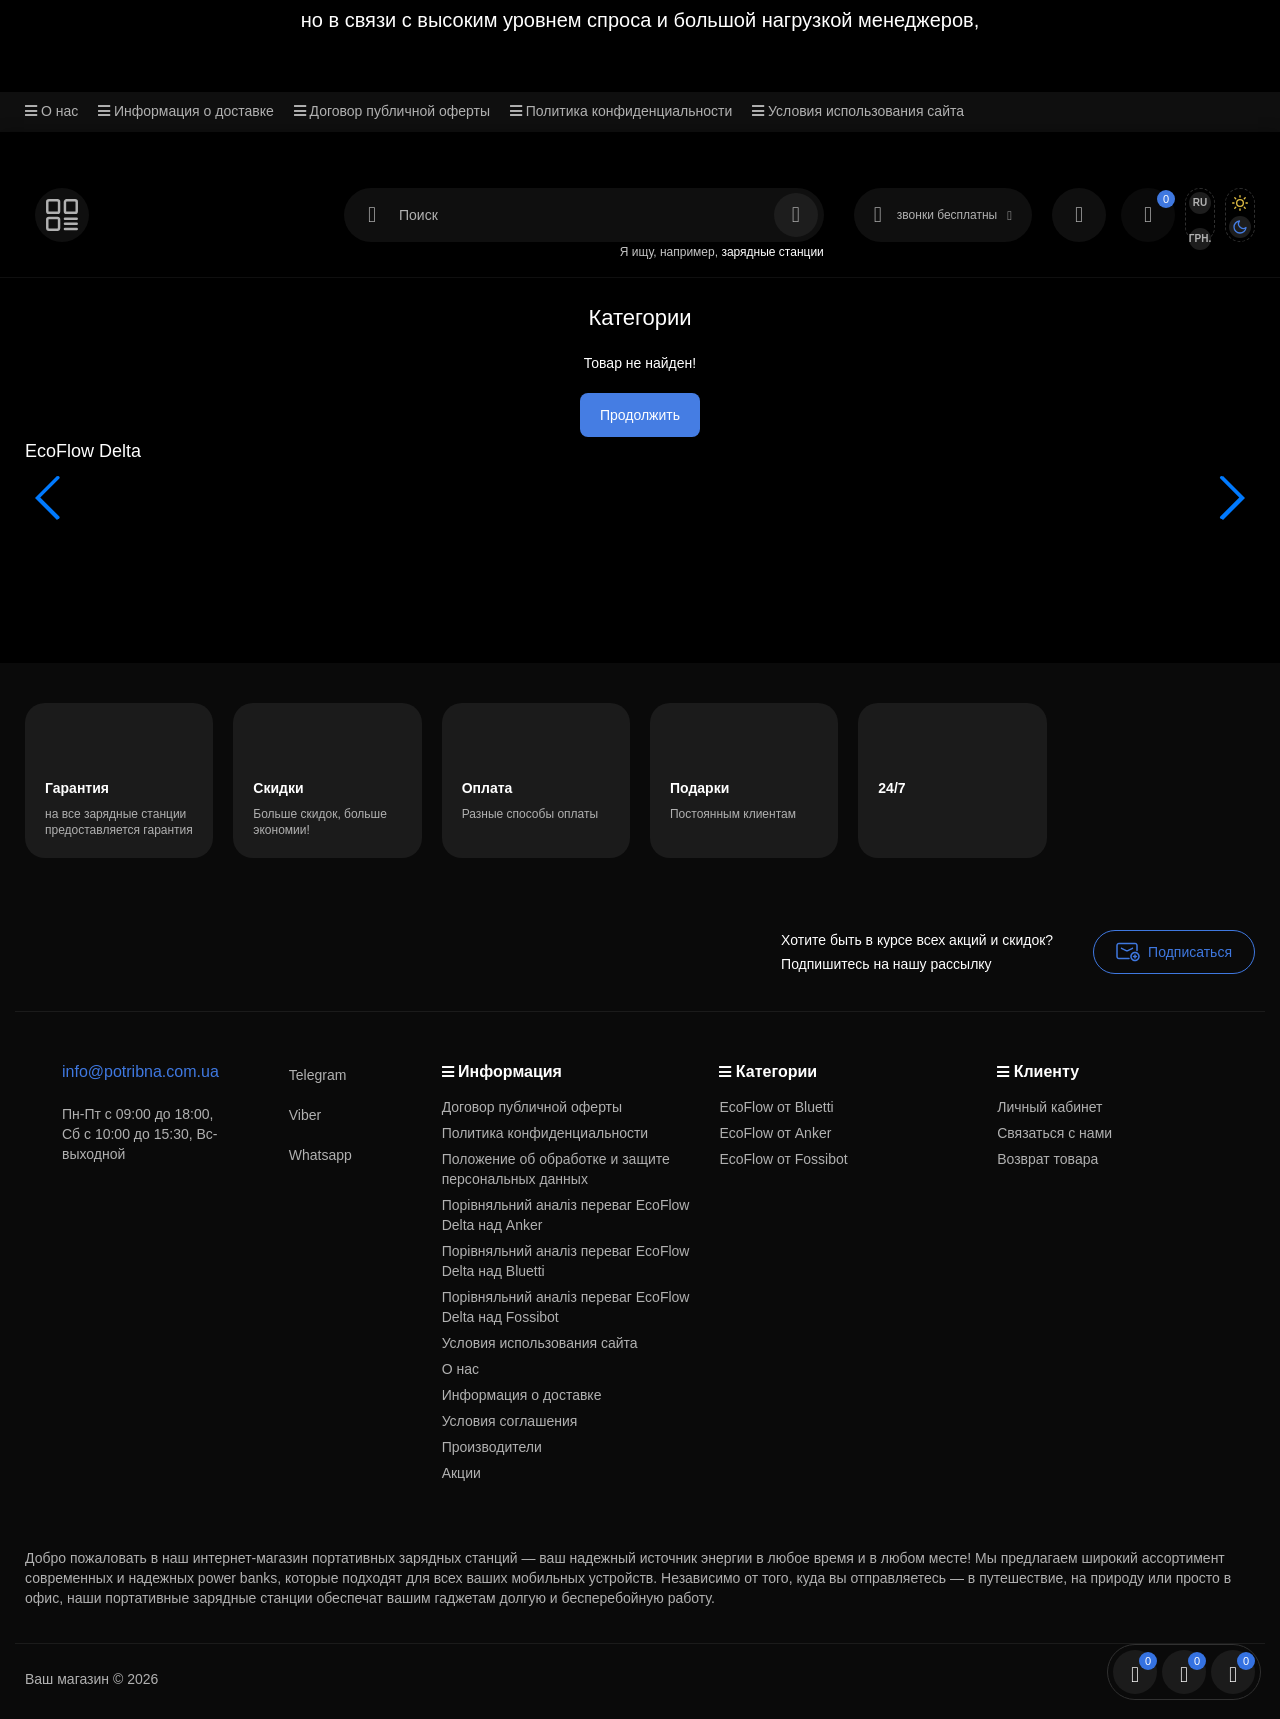 The height and width of the screenshot is (1719, 1280). Describe the element at coordinates (62, 215) in the screenshot. I see `[Catalog]` at that location.